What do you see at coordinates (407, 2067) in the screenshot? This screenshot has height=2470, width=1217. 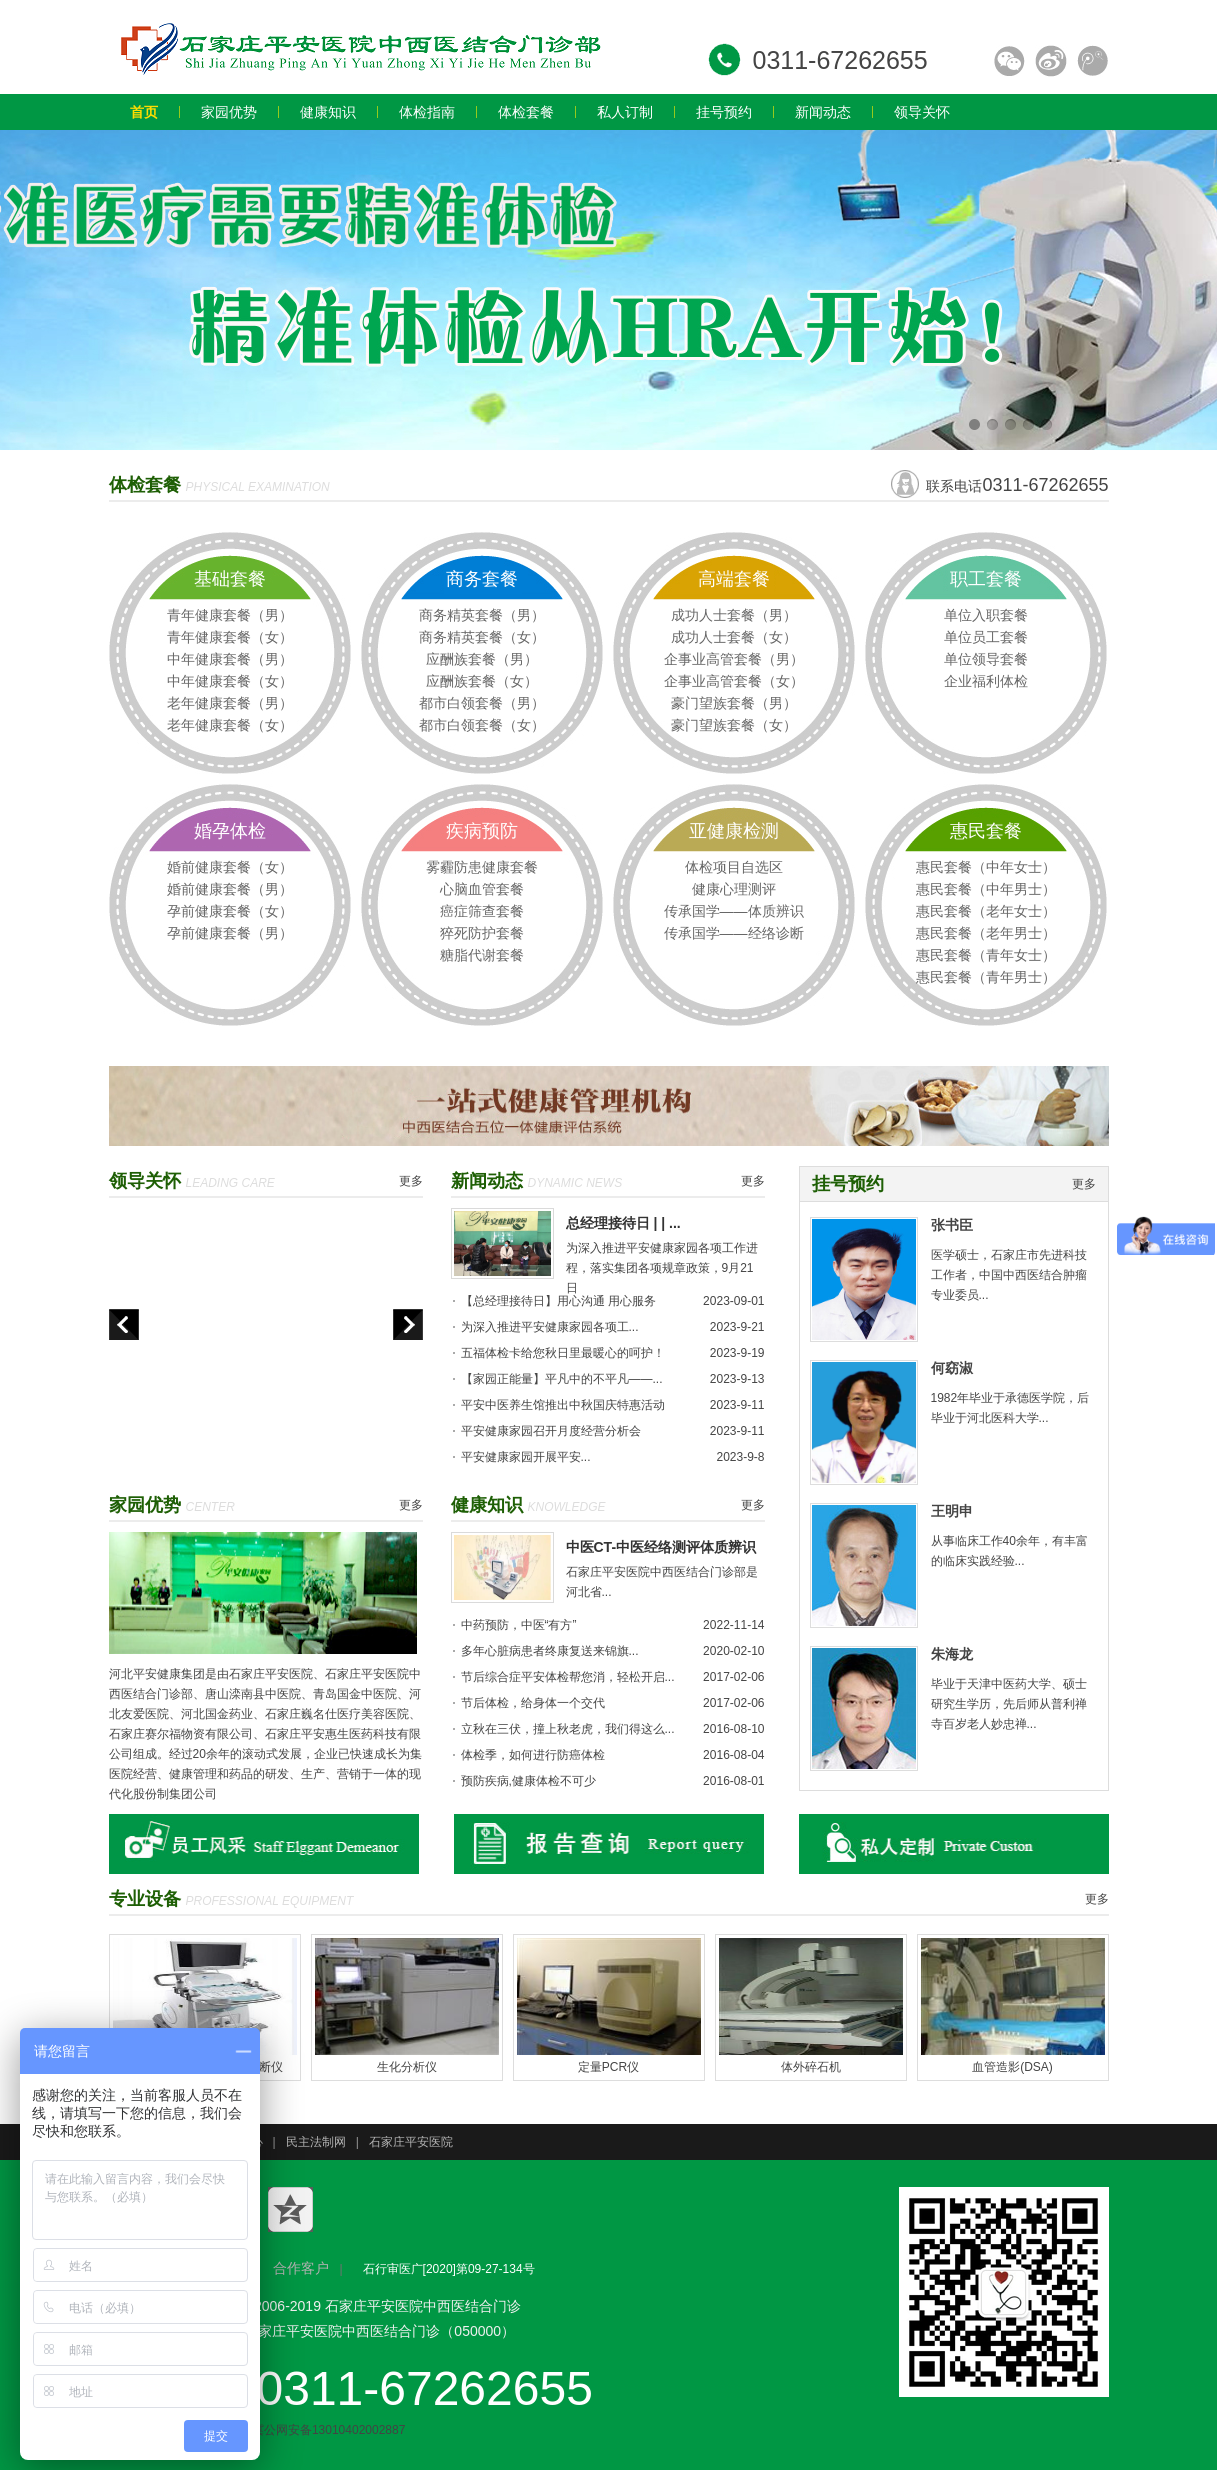 I see `生化分析仪` at bounding box center [407, 2067].